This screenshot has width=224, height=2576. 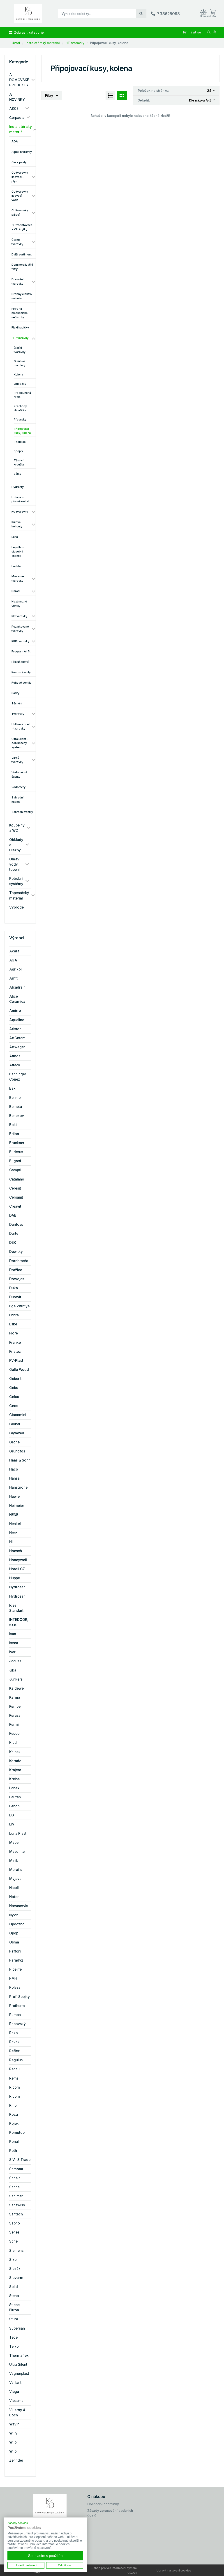 What do you see at coordinates (14, 1842) in the screenshot?
I see `Mapei` at bounding box center [14, 1842].